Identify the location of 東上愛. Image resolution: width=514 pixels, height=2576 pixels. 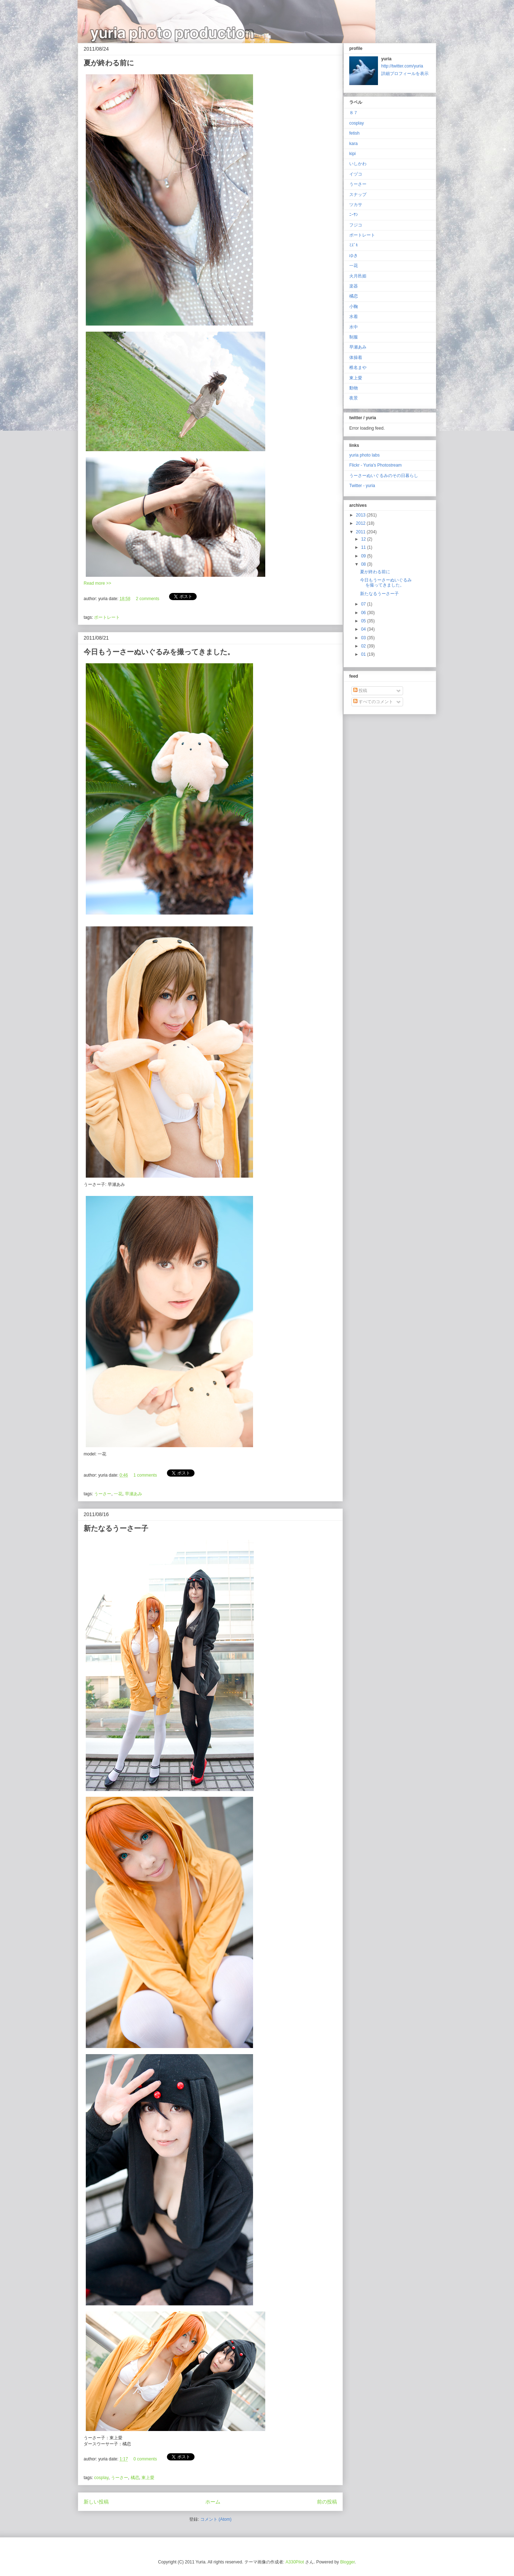
(147, 2477).